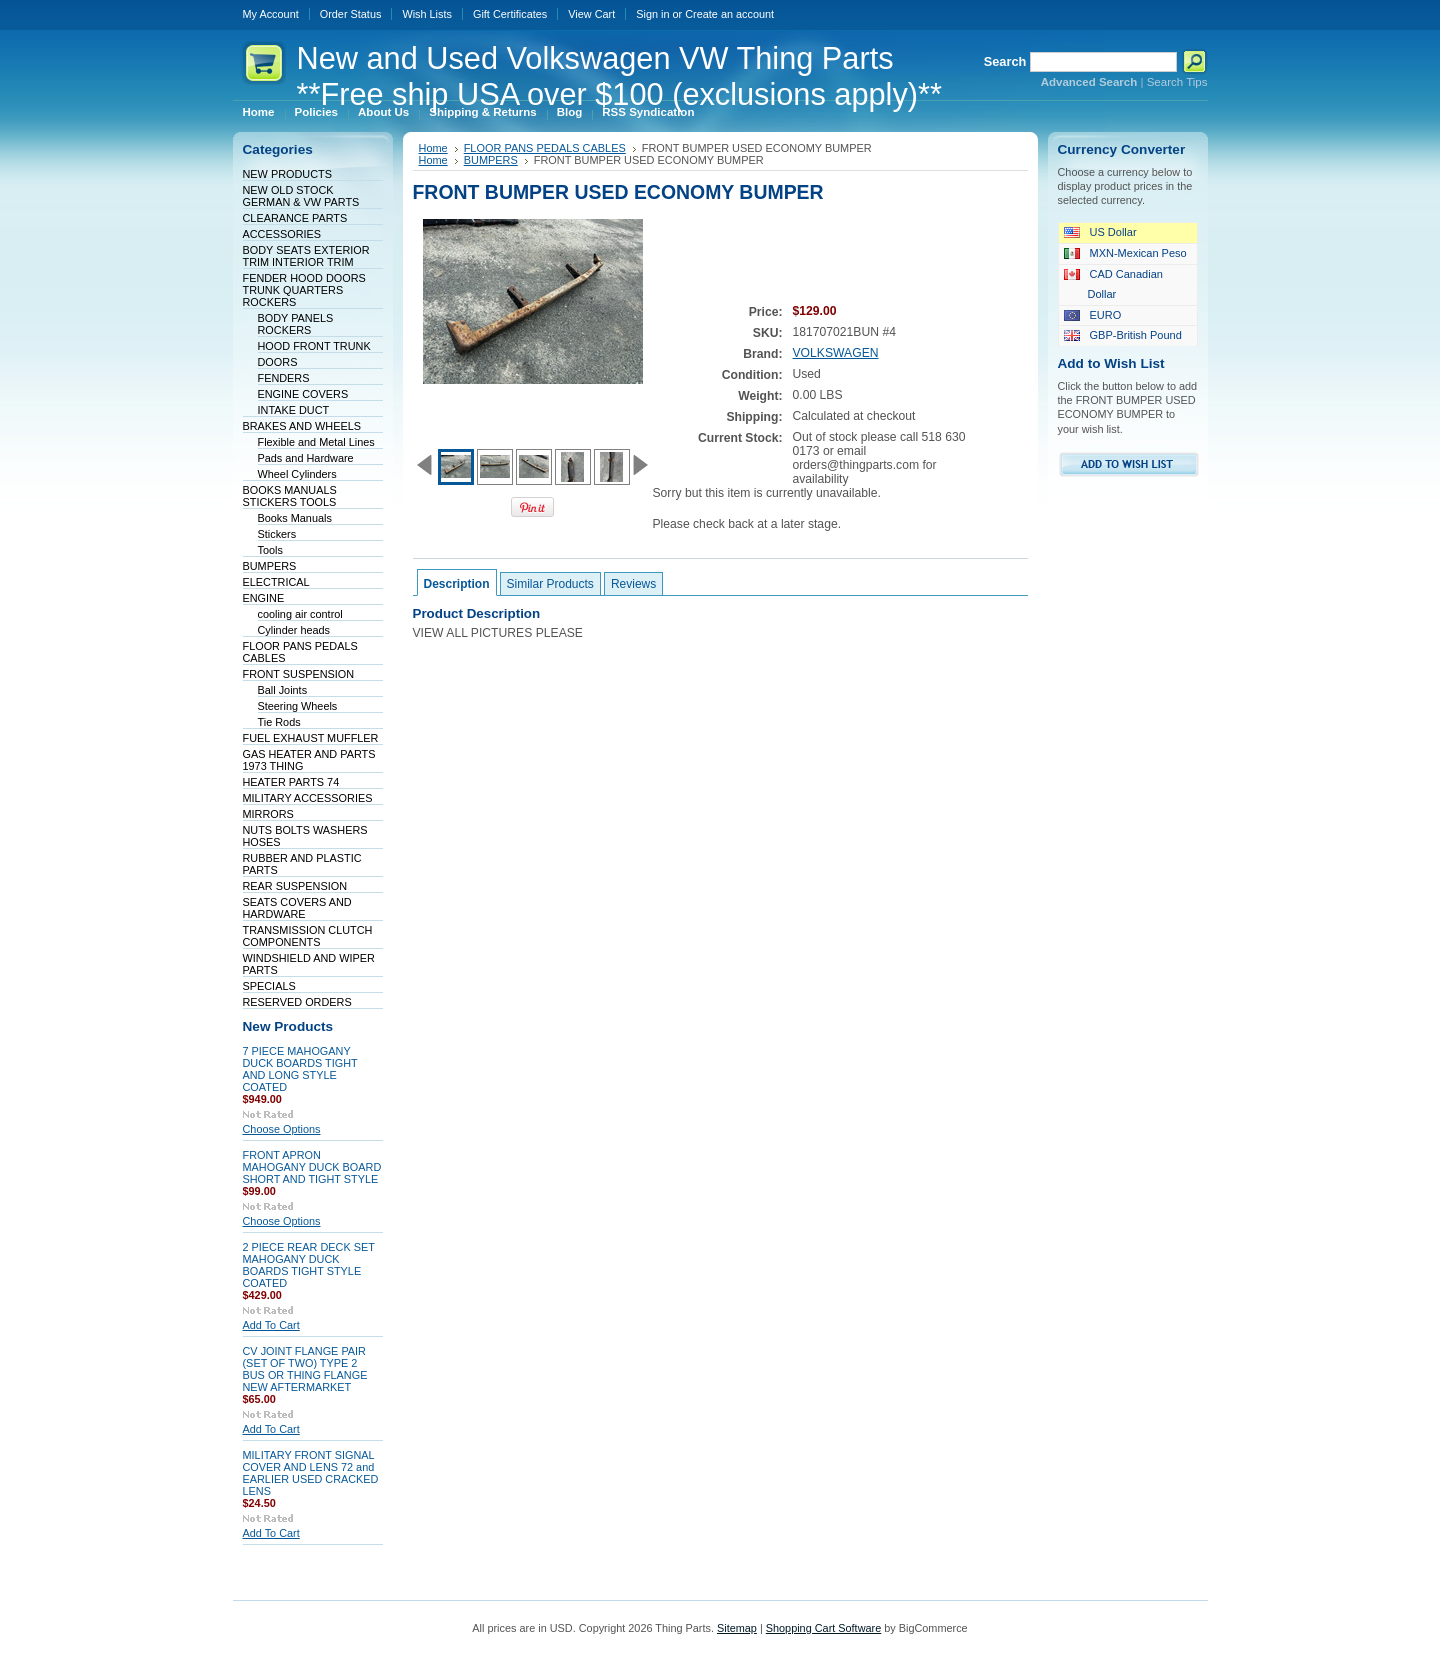 This screenshot has height=1665, width=1440. What do you see at coordinates (282, 234) in the screenshot?
I see `ACCESSORIES` at bounding box center [282, 234].